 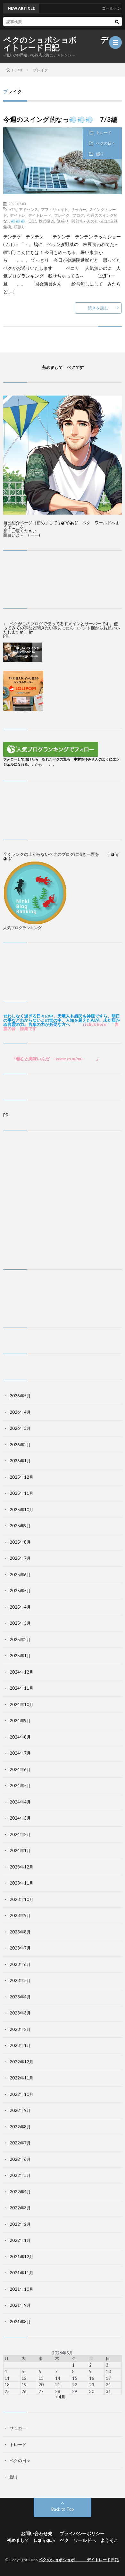 What do you see at coordinates (20, 1525) in the screenshot?
I see `2025年9月` at bounding box center [20, 1525].